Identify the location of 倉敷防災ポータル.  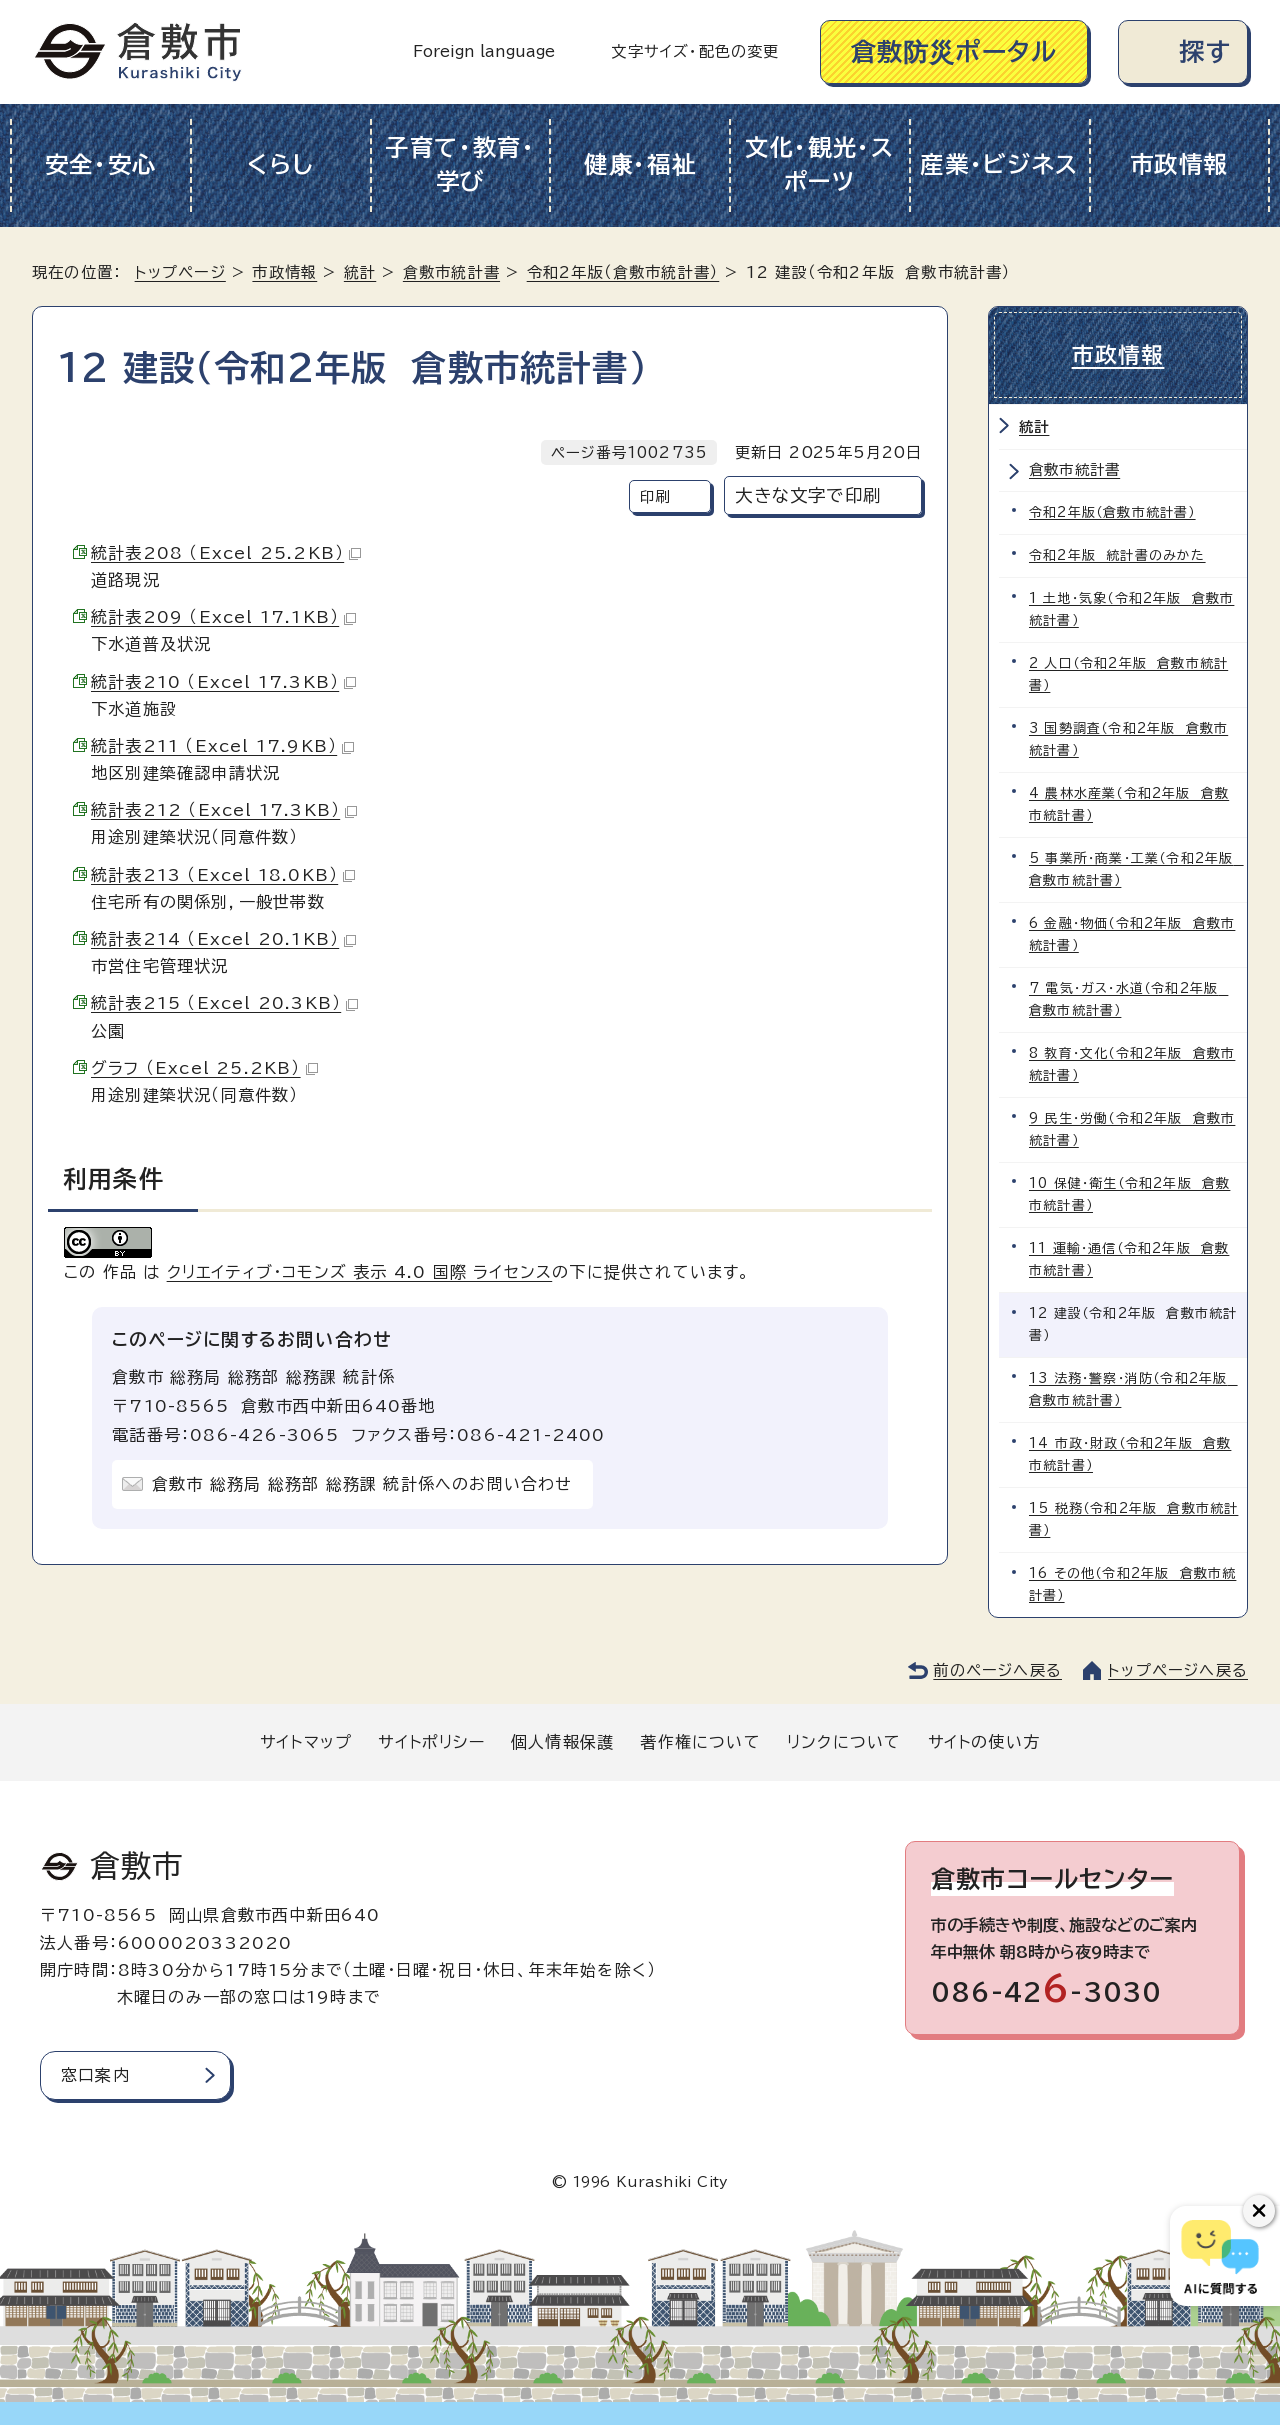
(954, 51).